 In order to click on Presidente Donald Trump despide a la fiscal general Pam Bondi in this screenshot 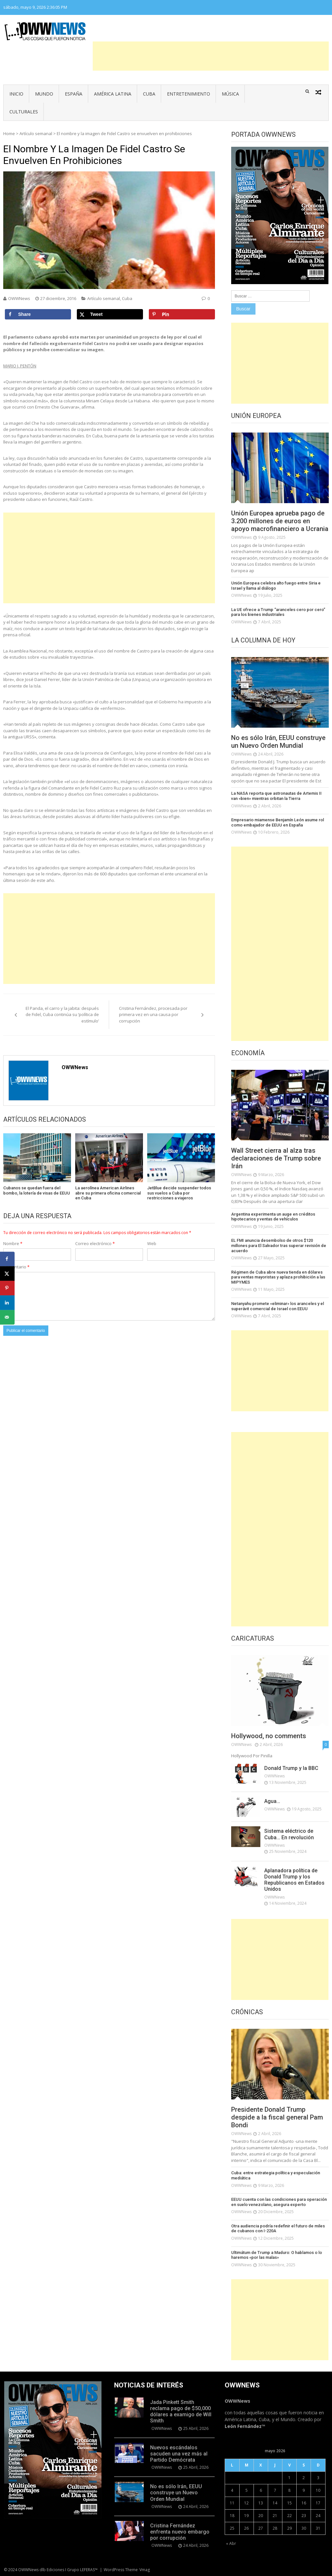, I will do `click(277, 2117)`.